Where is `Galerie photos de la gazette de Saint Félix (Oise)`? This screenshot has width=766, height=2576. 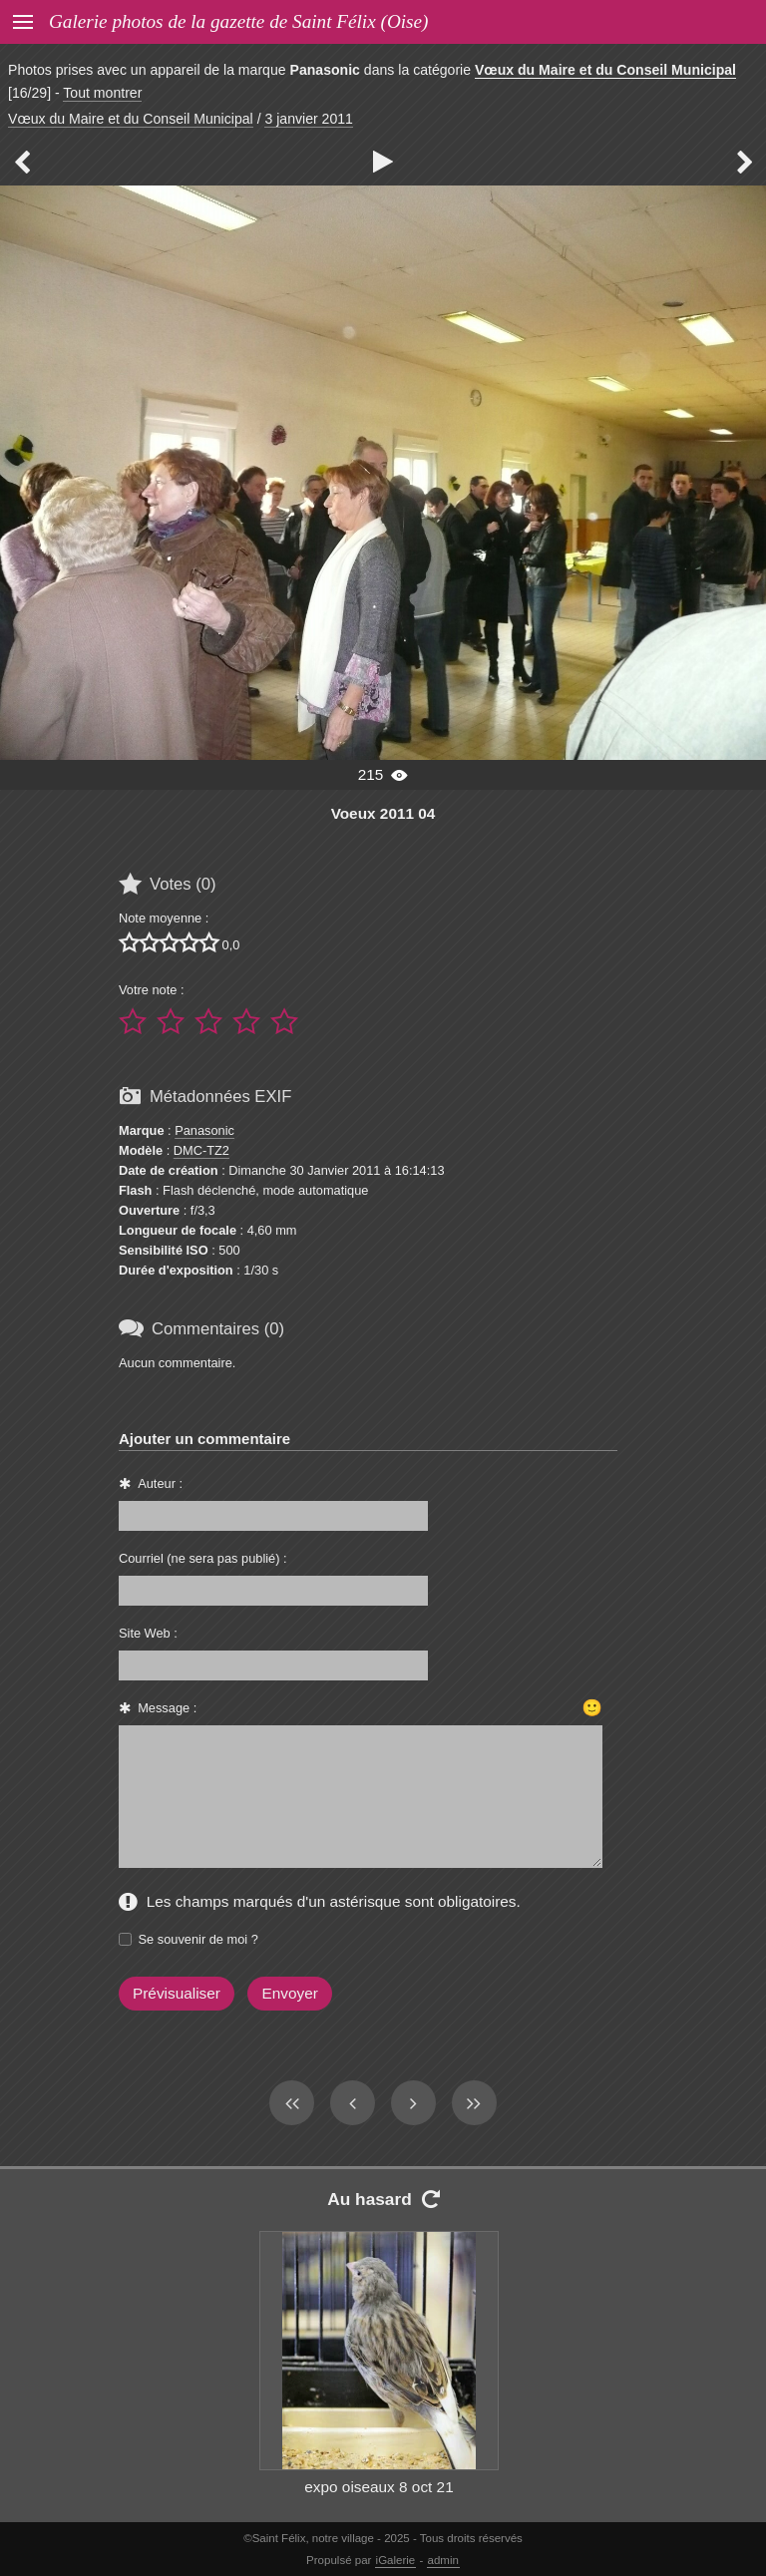
Galerie photos de la gazette de Saint Félix (Oise) is located at coordinates (238, 21).